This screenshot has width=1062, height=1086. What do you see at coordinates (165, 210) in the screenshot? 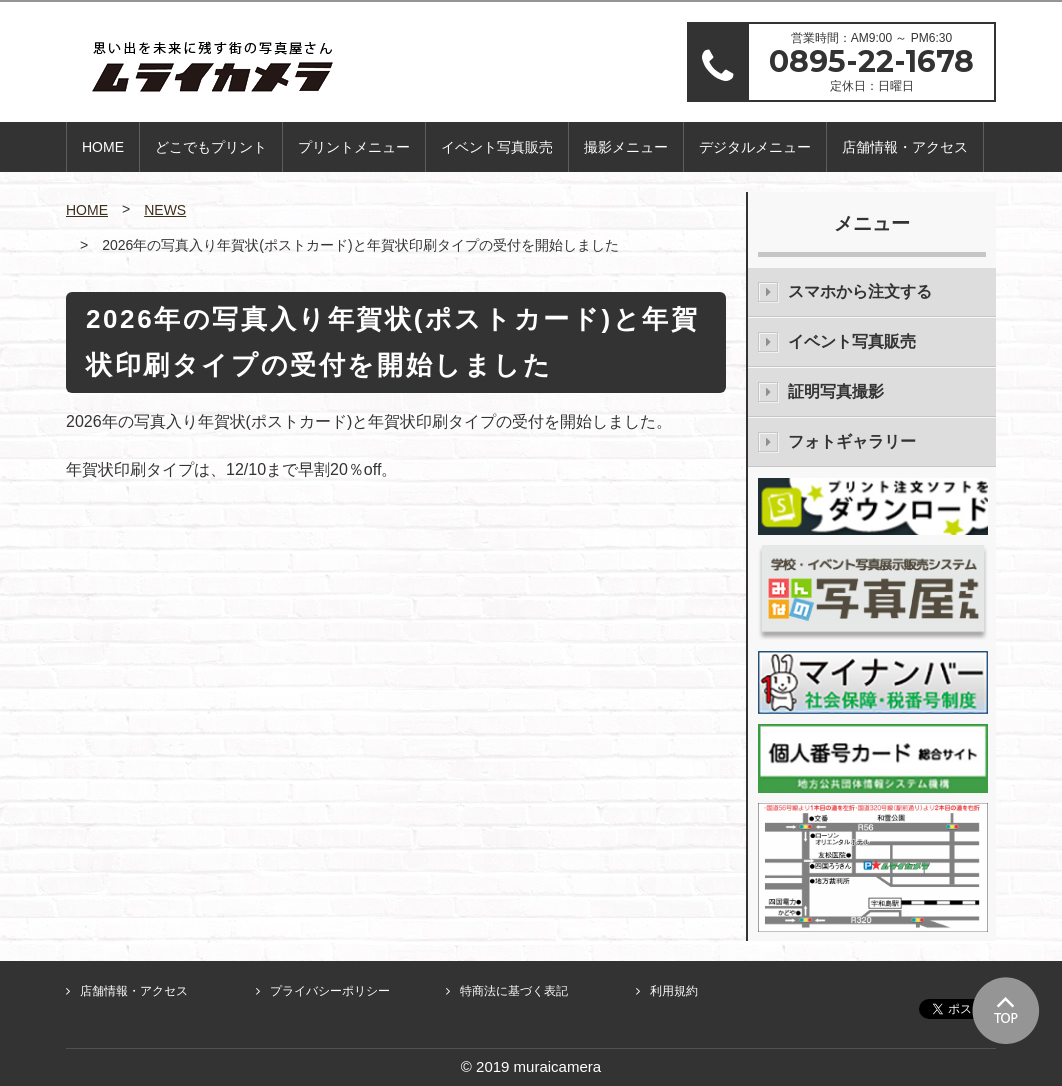
I see `NEWS` at bounding box center [165, 210].